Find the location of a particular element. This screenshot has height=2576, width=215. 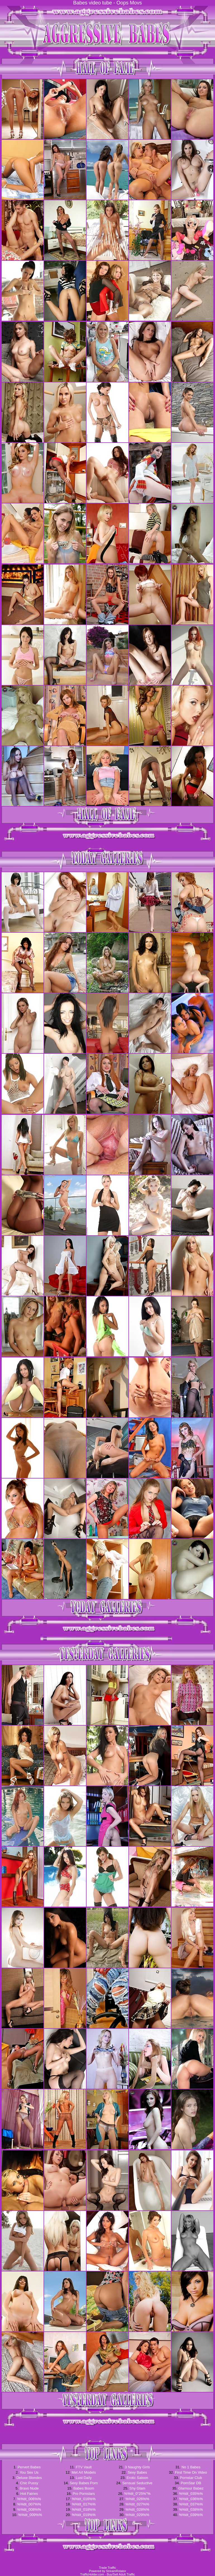

%%tit_007%% is located at coordinates (29, 2504).